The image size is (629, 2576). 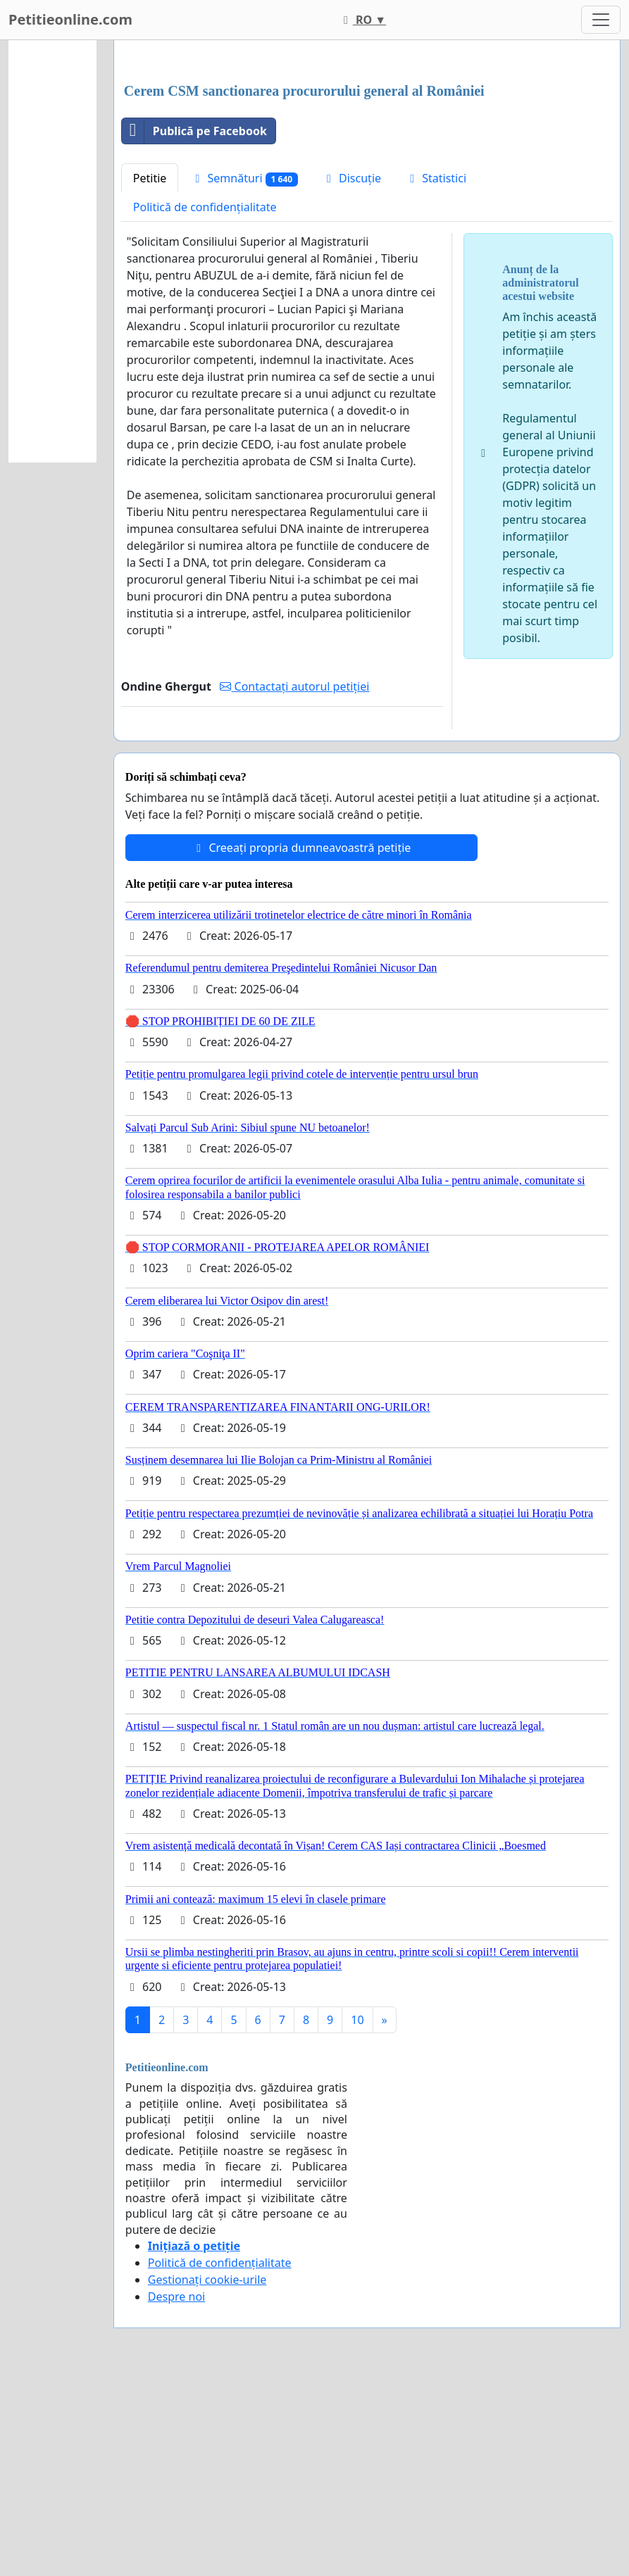 I want to click on Creeați propria dumneavoastră petiție, so click(x=301, y=1045).